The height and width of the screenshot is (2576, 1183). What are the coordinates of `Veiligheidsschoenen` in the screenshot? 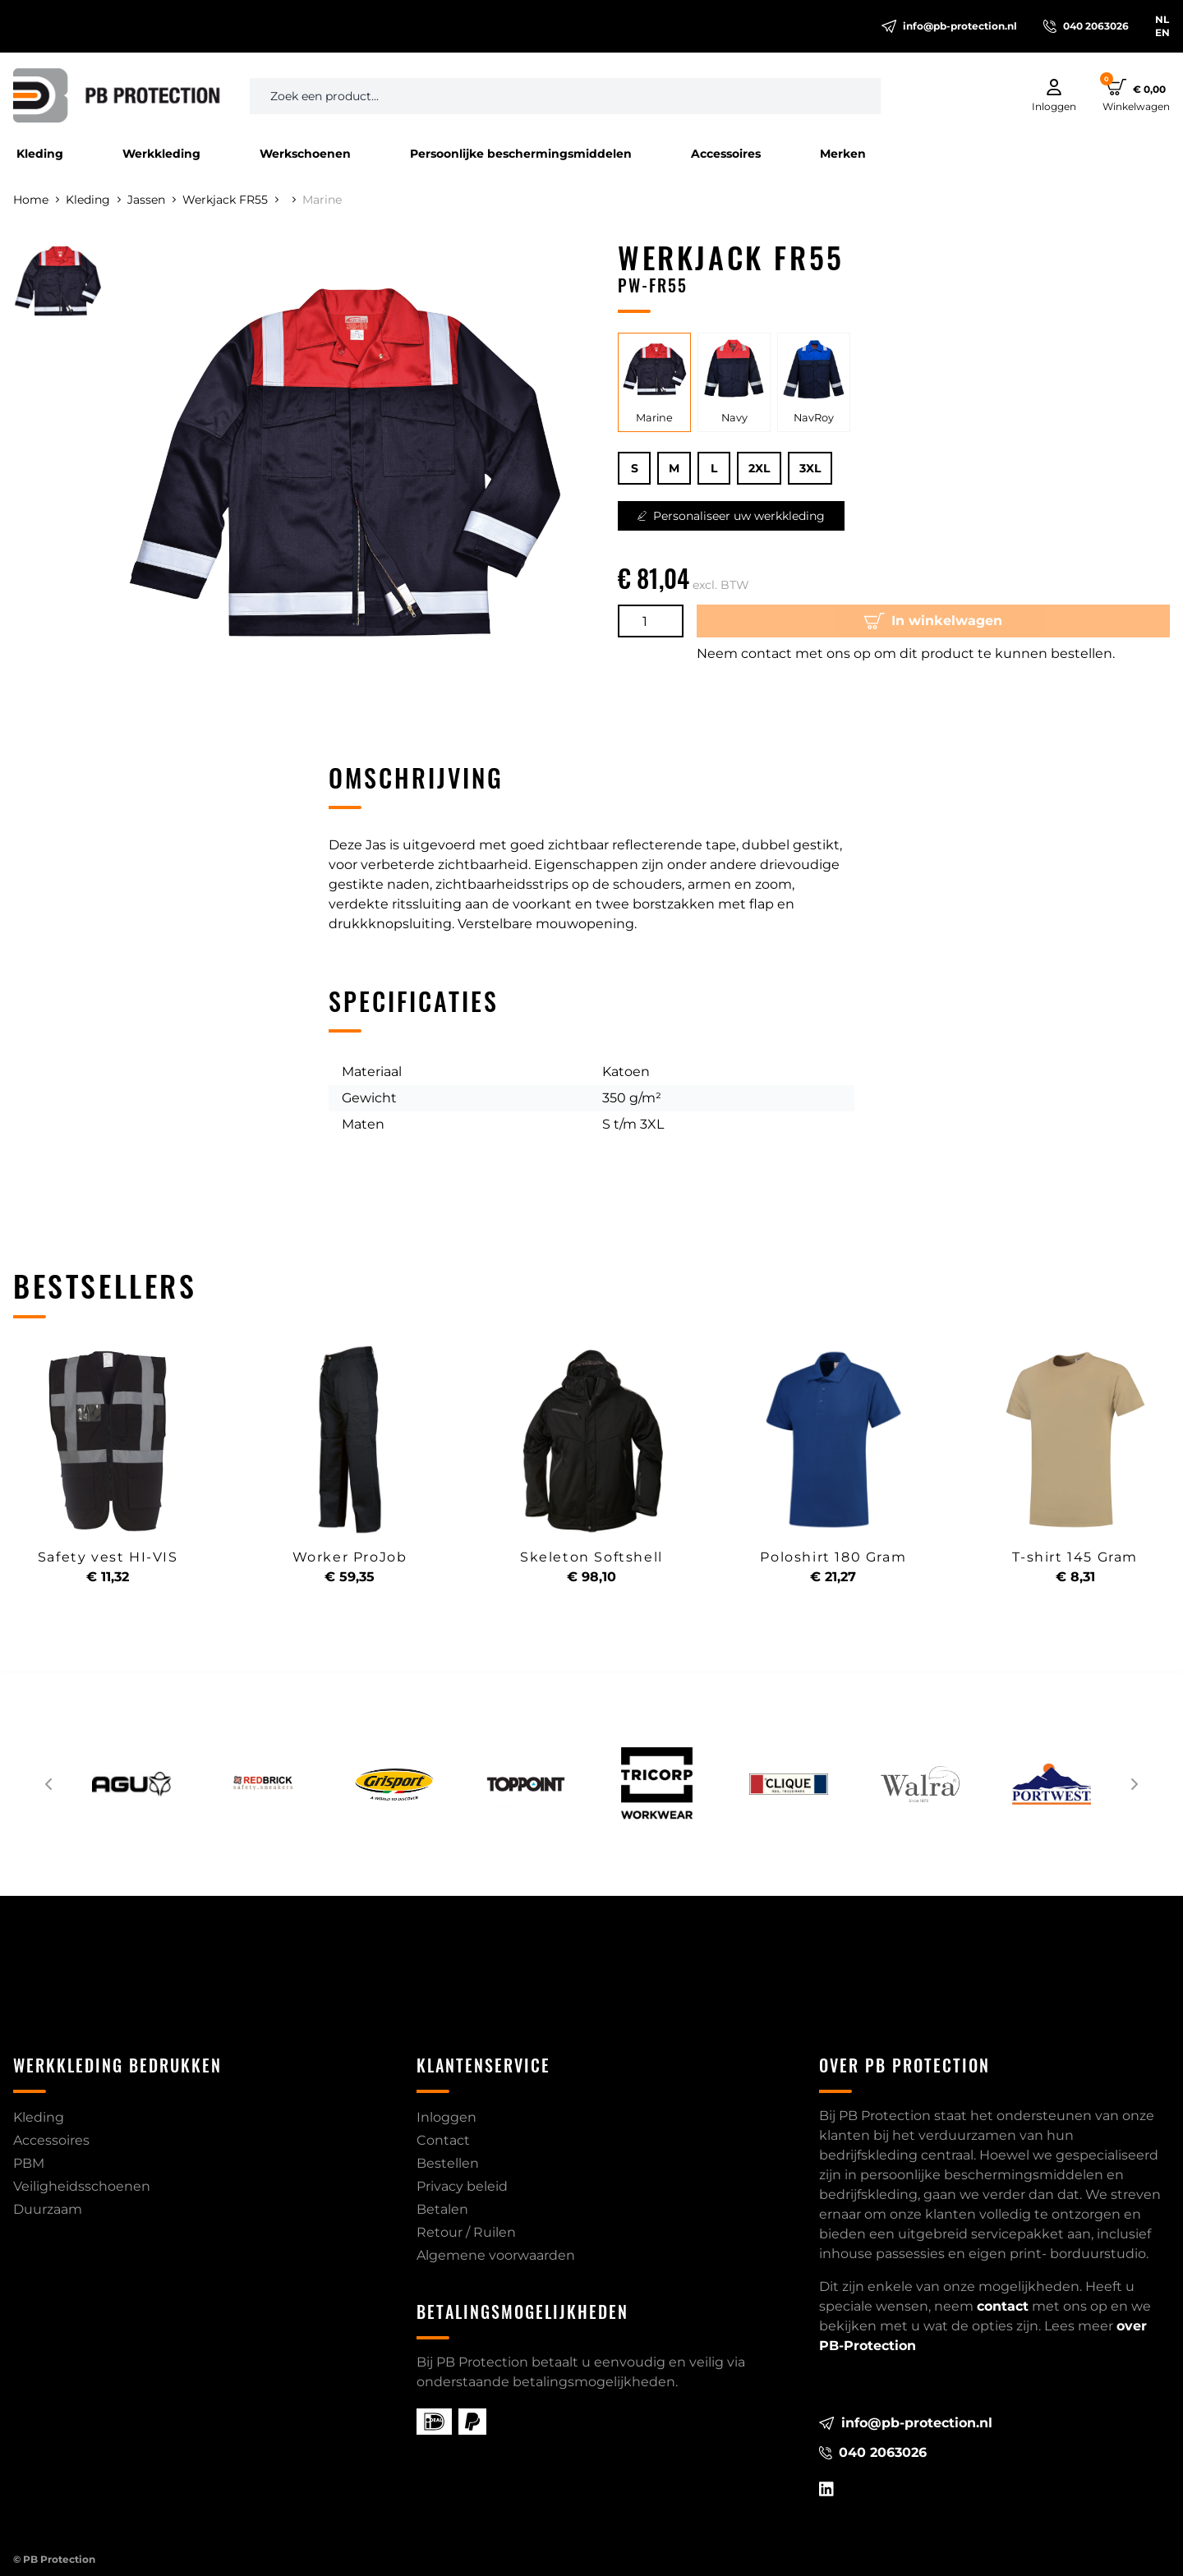 It's located at (81, 2186).